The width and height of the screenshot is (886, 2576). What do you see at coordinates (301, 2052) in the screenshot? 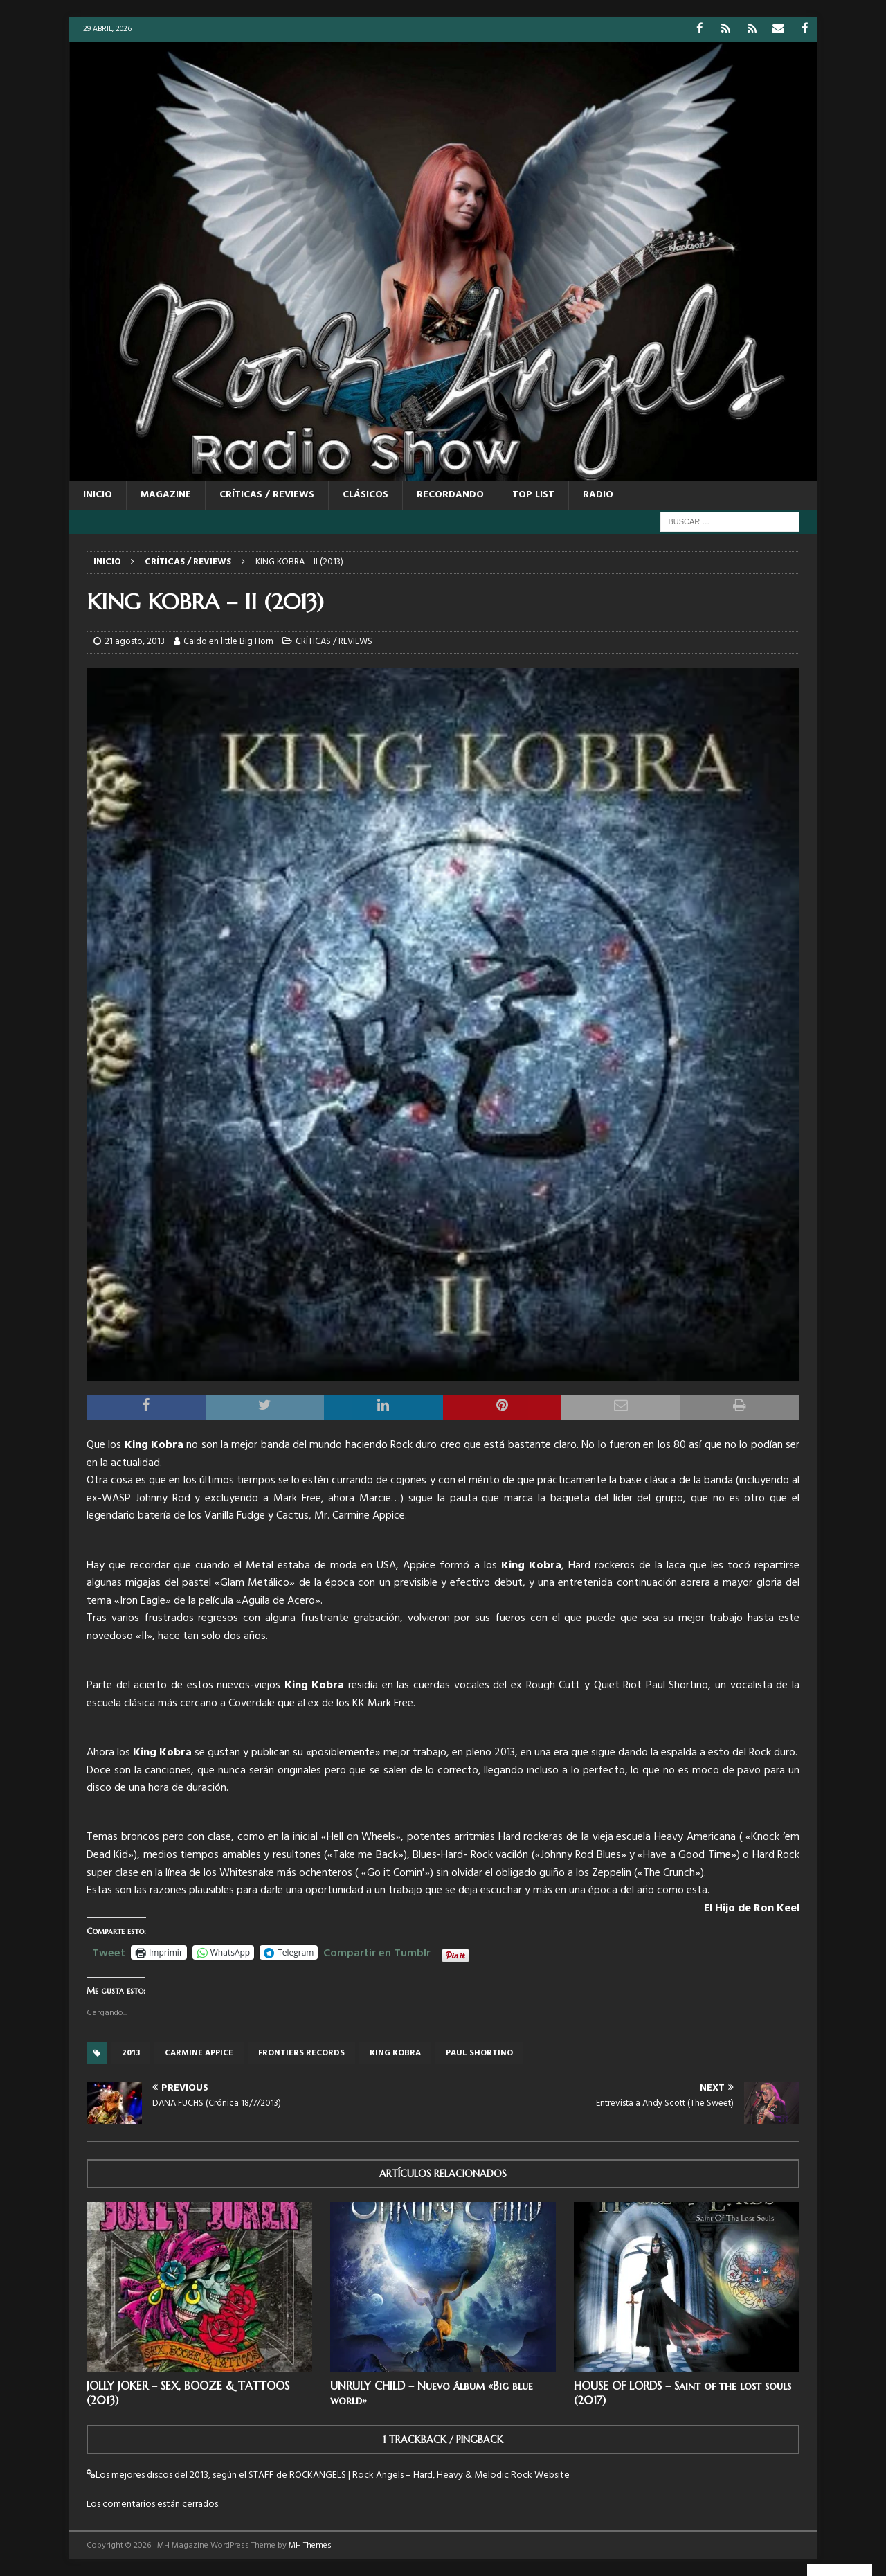
I see `Frontiers records` at bounding box center [301, 2052].